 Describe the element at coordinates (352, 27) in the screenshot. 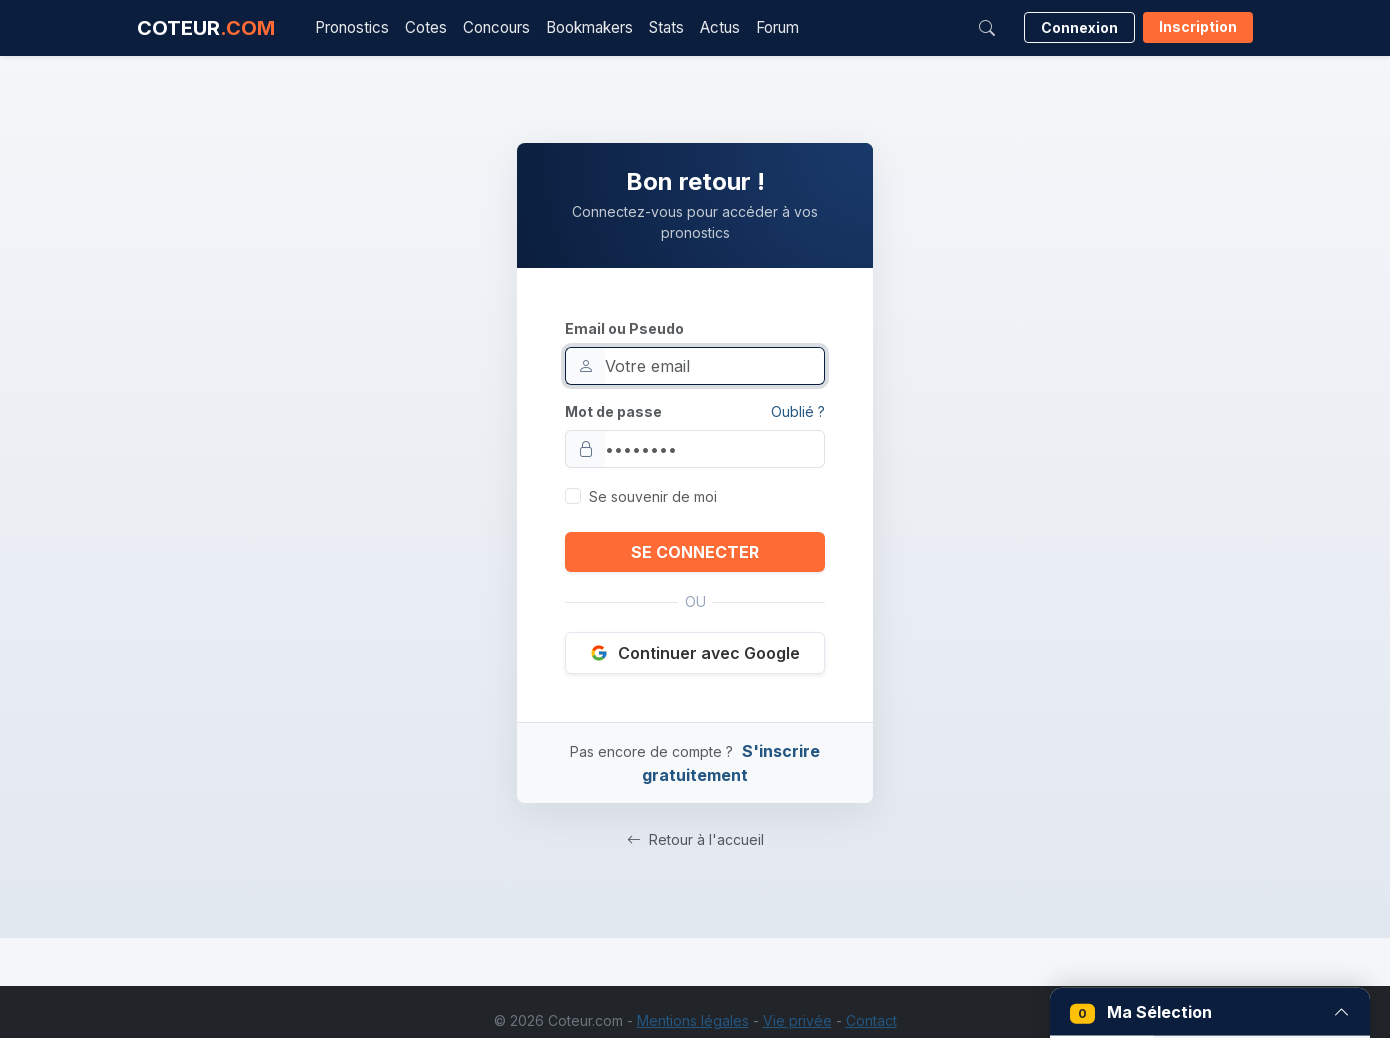

I see `Pronostics` at that location.